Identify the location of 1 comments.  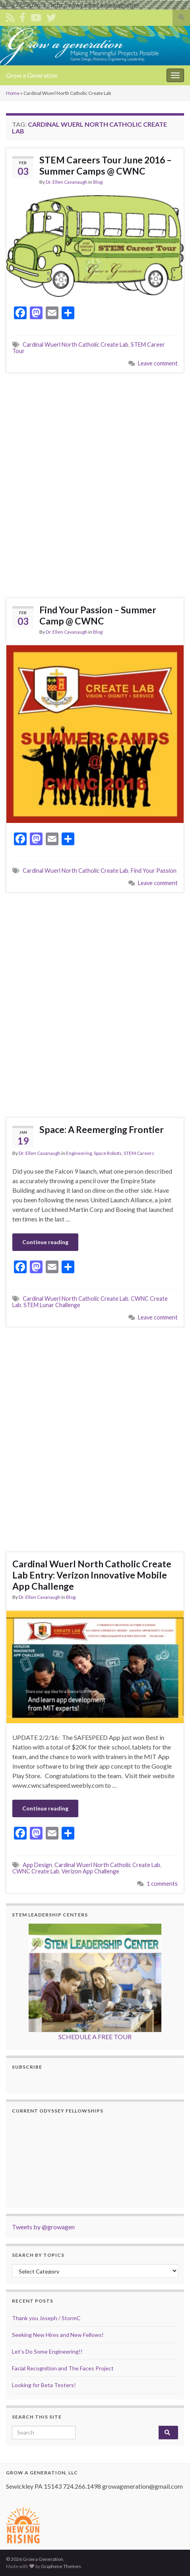
(162, 1883).